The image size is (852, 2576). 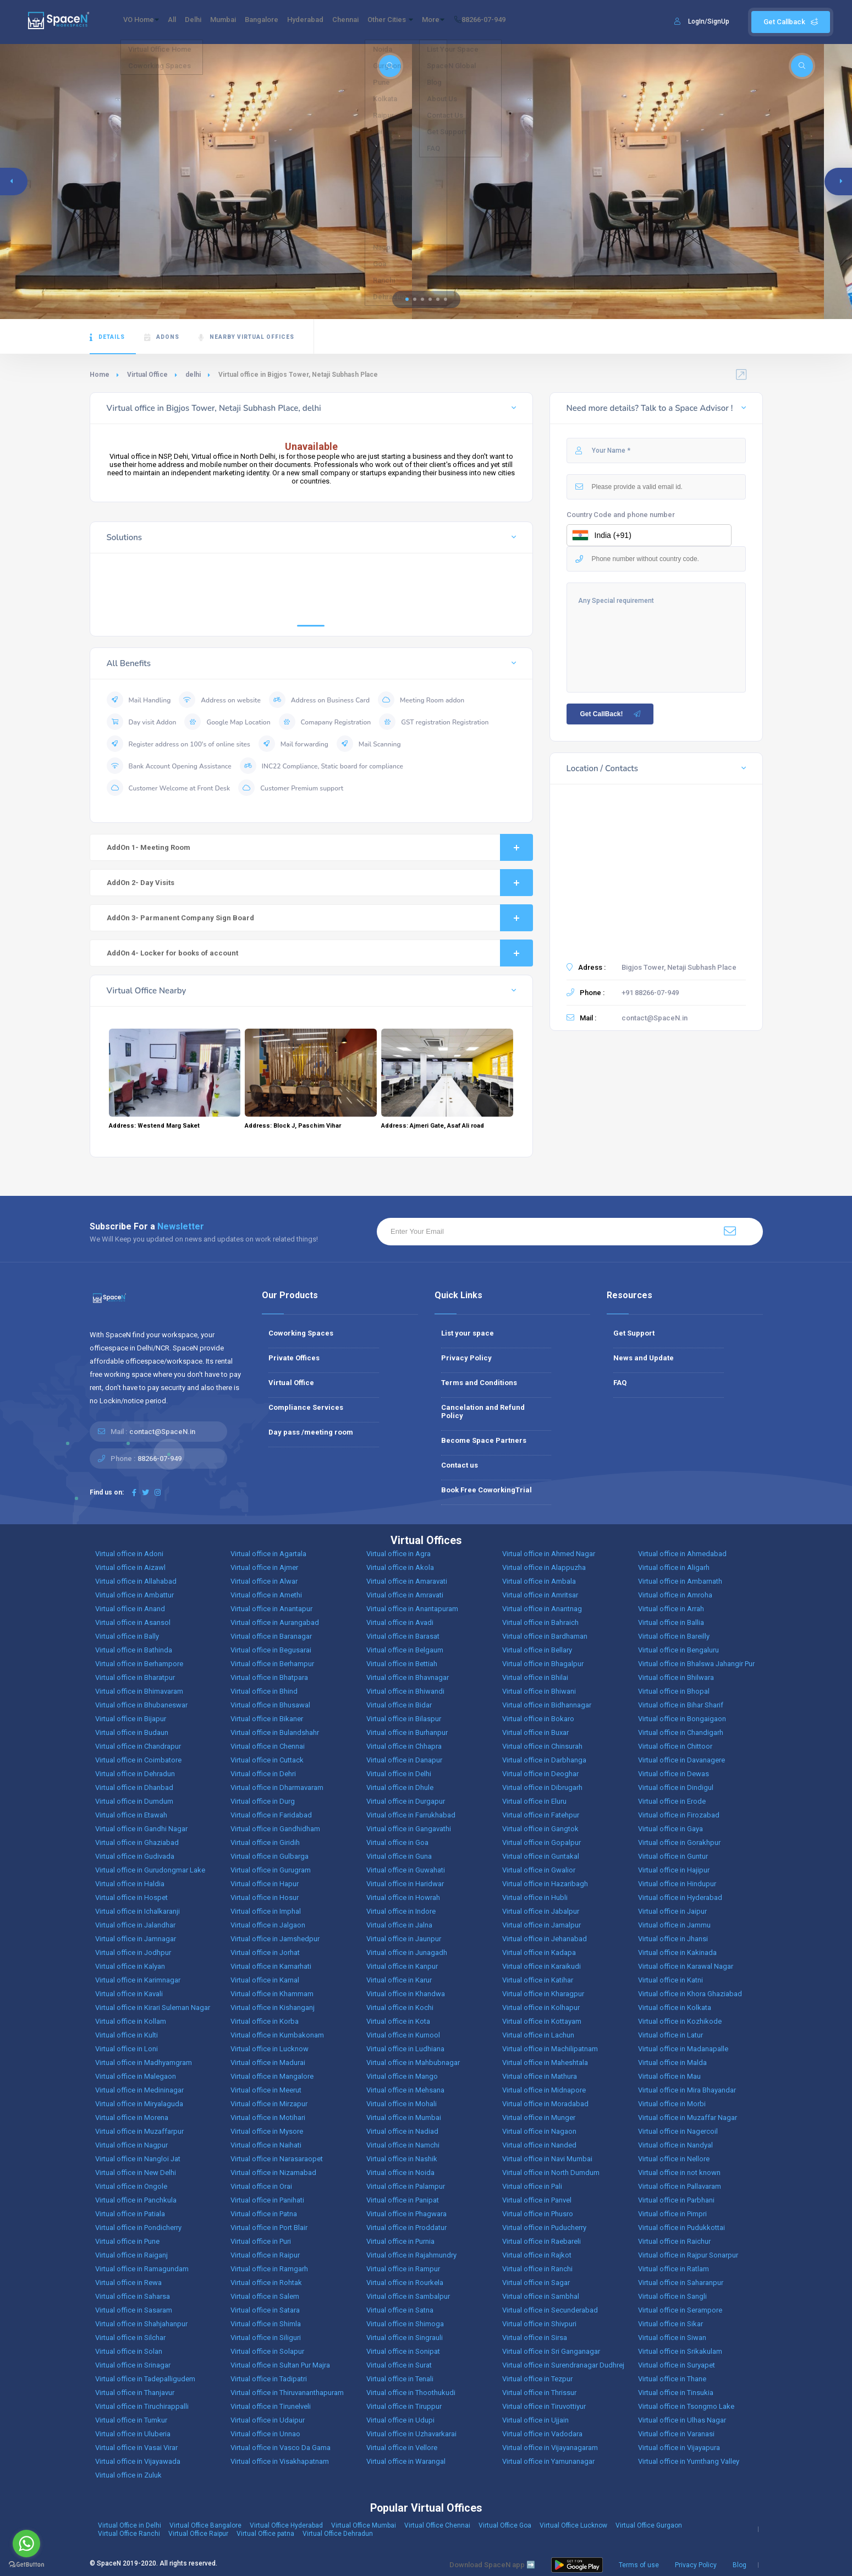 I want to click on Virtual office in Ramagundam, so click(x=142, y=2269).